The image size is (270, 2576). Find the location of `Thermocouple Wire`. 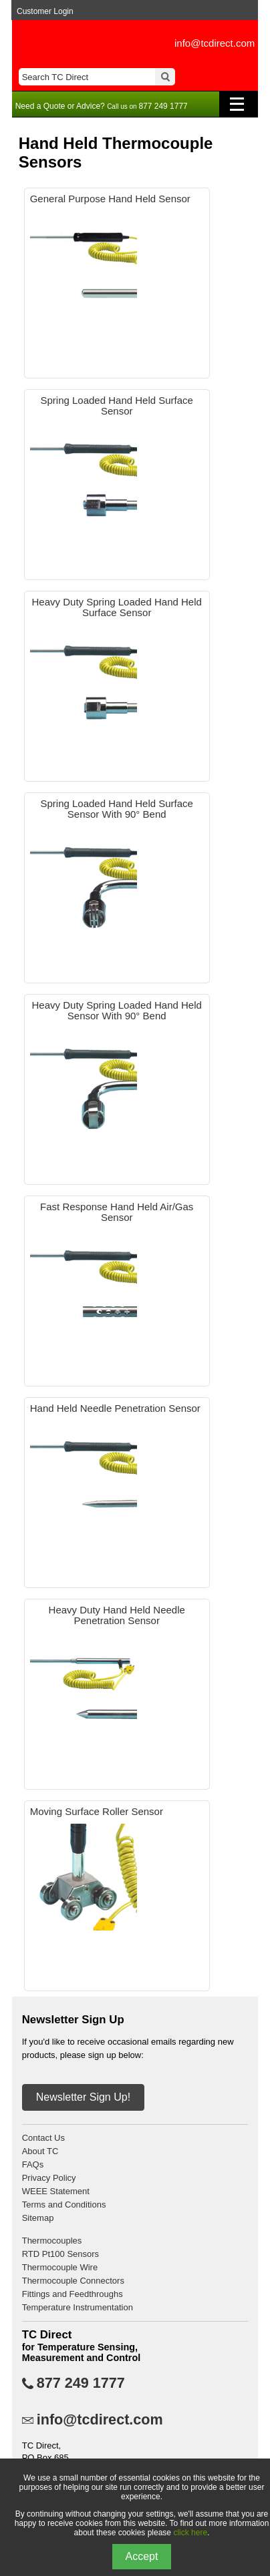

Thermocouple Wire is located at coordinates (60, 2267).